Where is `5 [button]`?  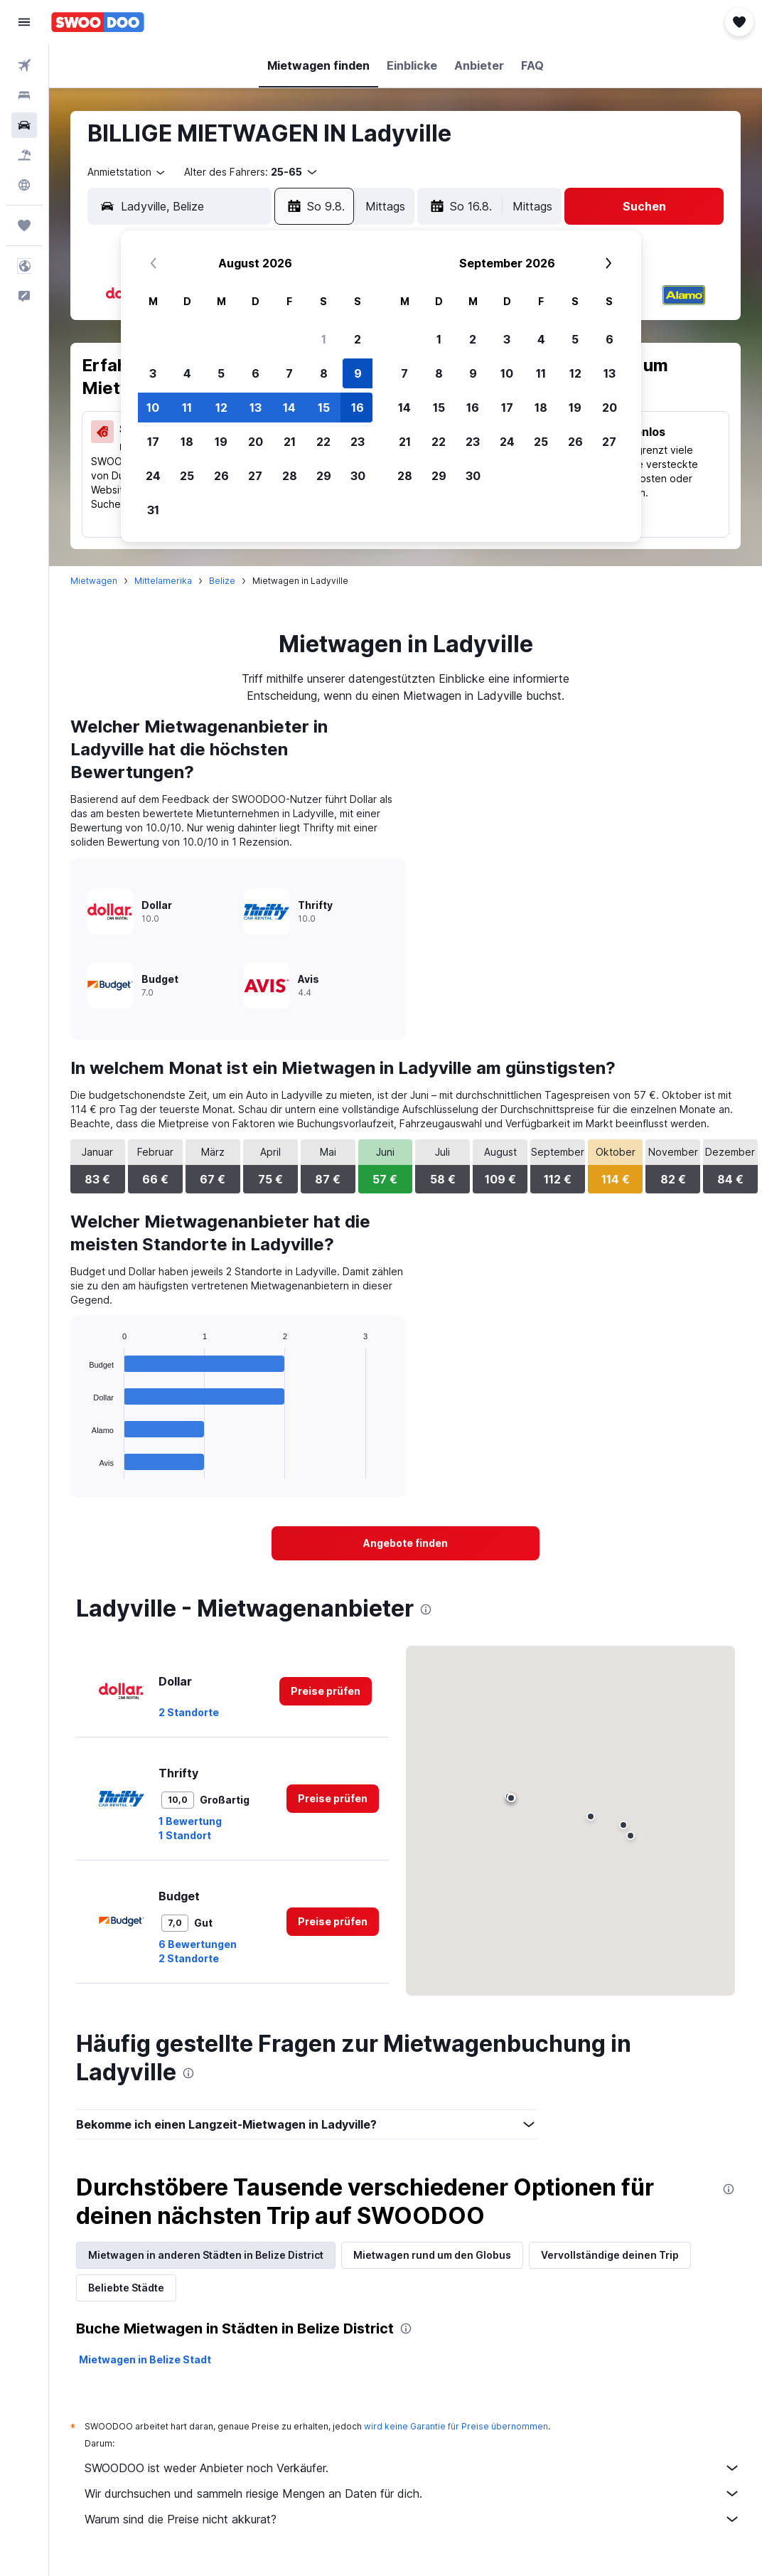
5 [button] is located at coordinates (221, 373).